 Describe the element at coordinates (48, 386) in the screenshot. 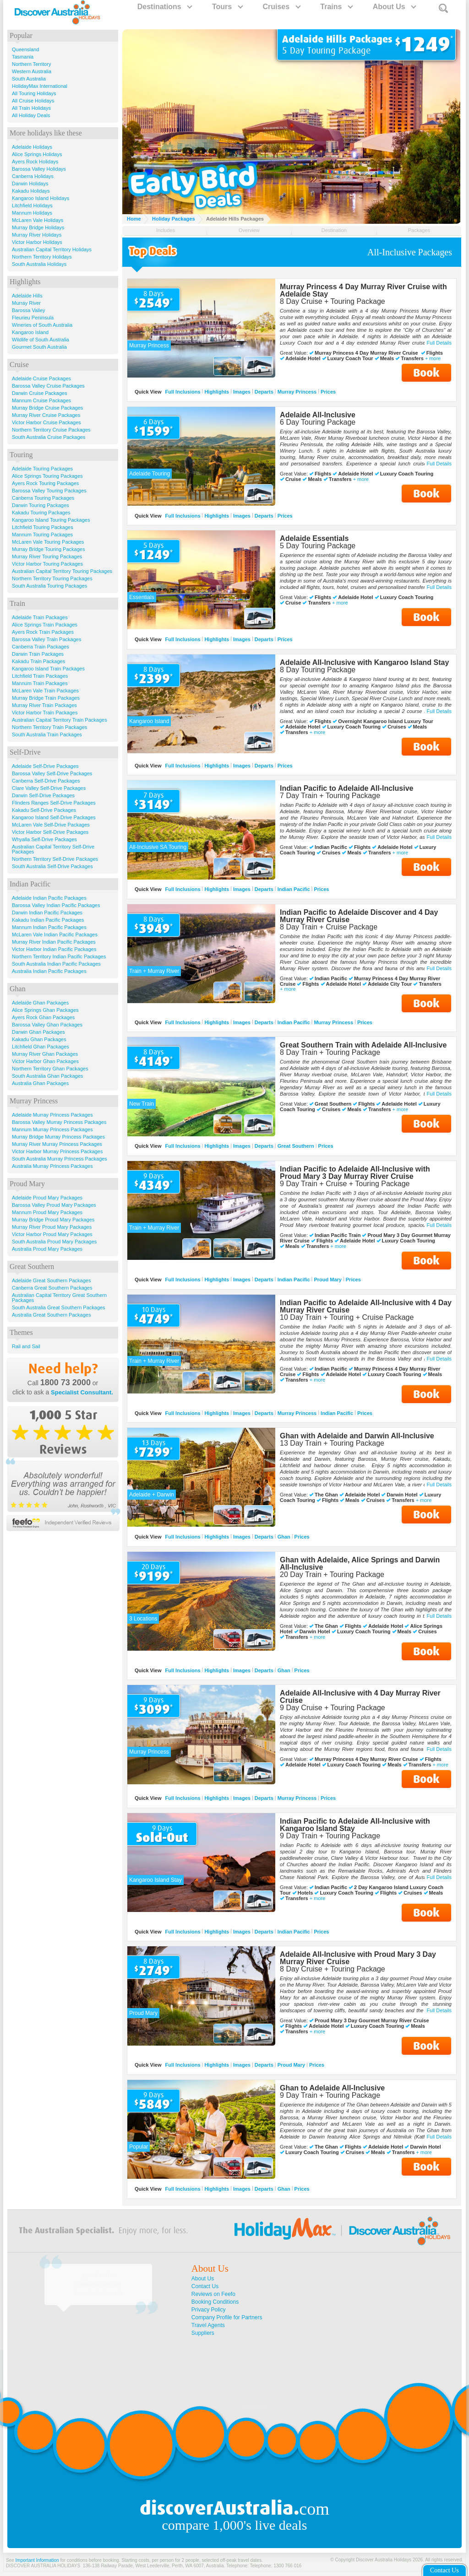

I see `Barossa Valley Cruise Packages` at that location.